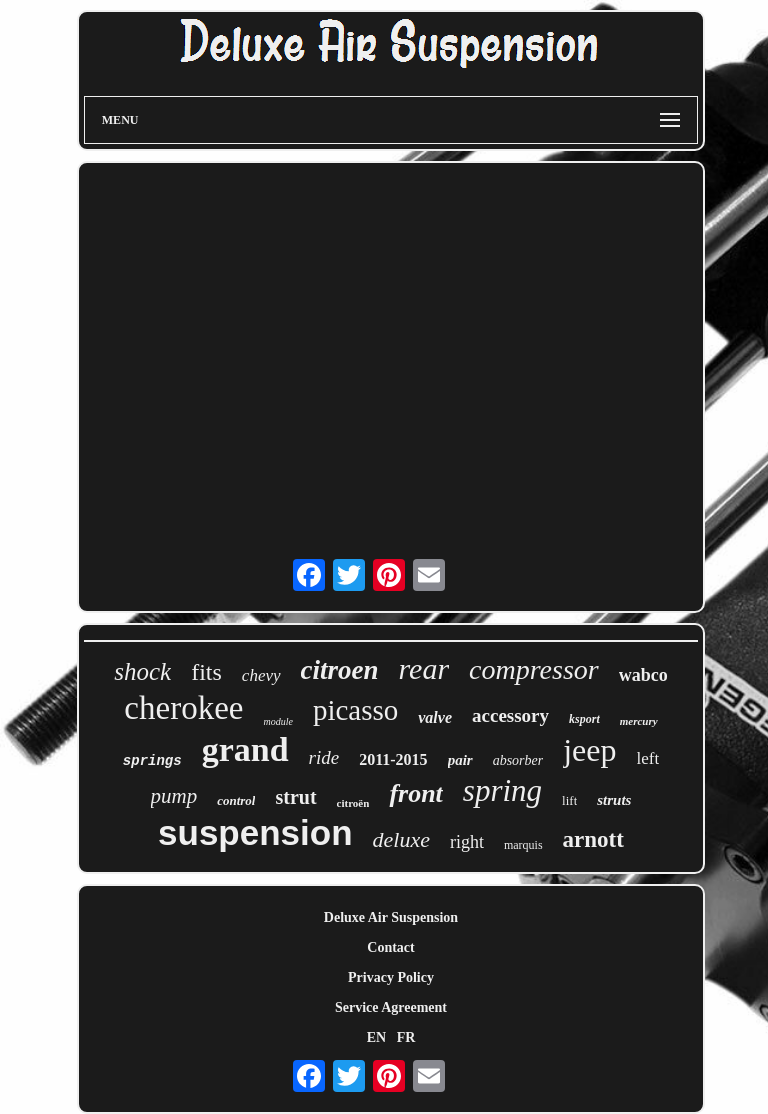  Describe the element at coordinates (401, 839) in the screenshot. I see `deluxe` at that location.